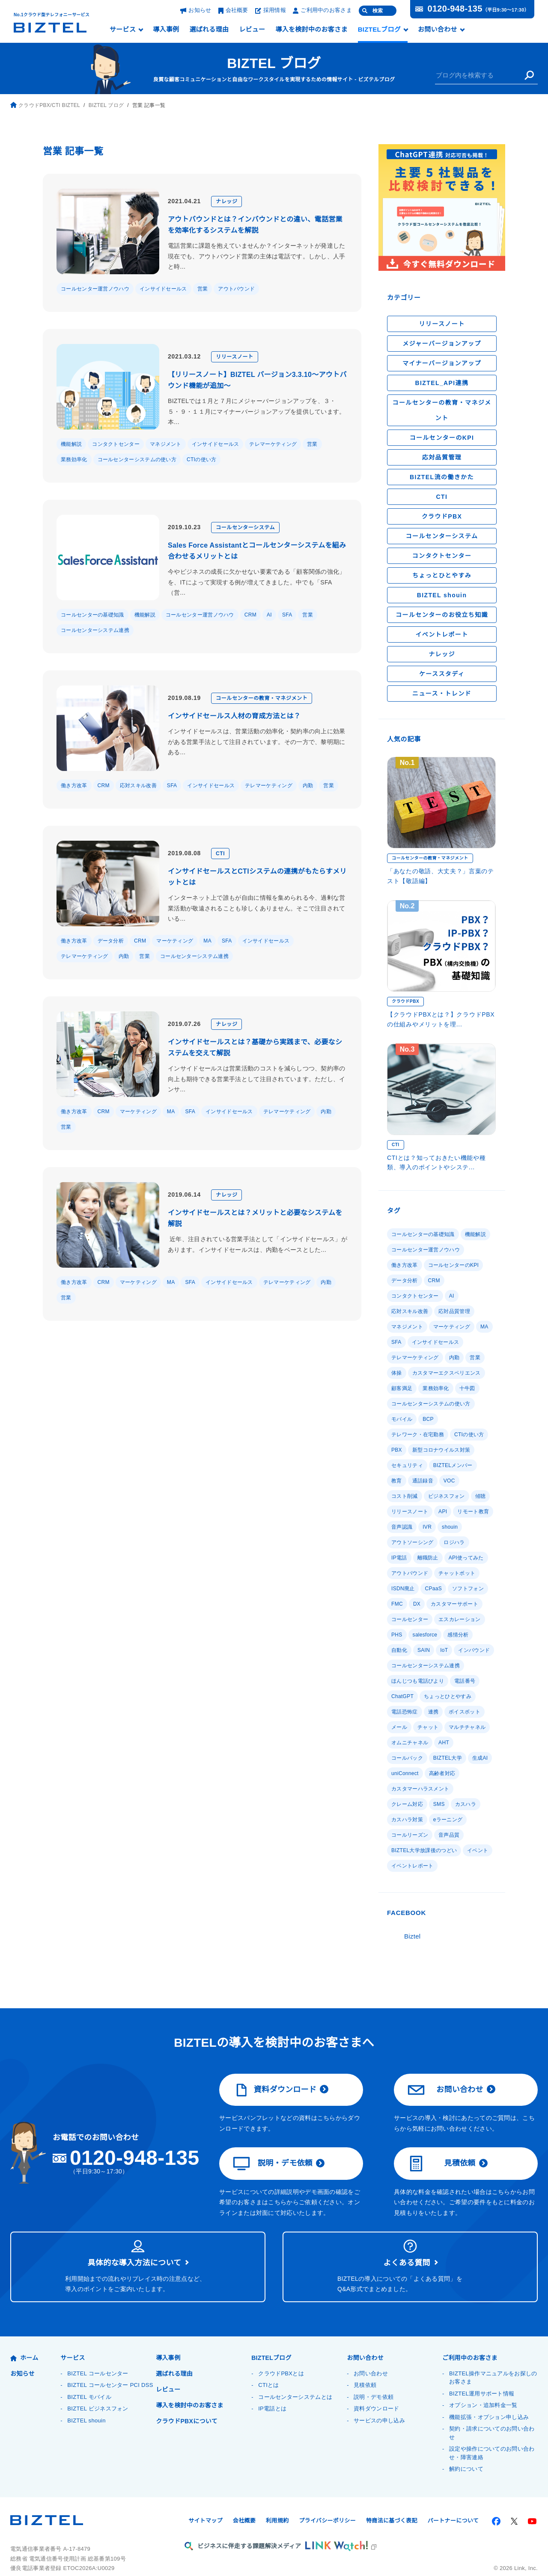  Describe the element at coordinates (257, 1244) in the screenshot. I see `近年、注目されている営業手法として「インサイドセールス」があります。インサイドセールスは、内勤をベースとした...` at that location.